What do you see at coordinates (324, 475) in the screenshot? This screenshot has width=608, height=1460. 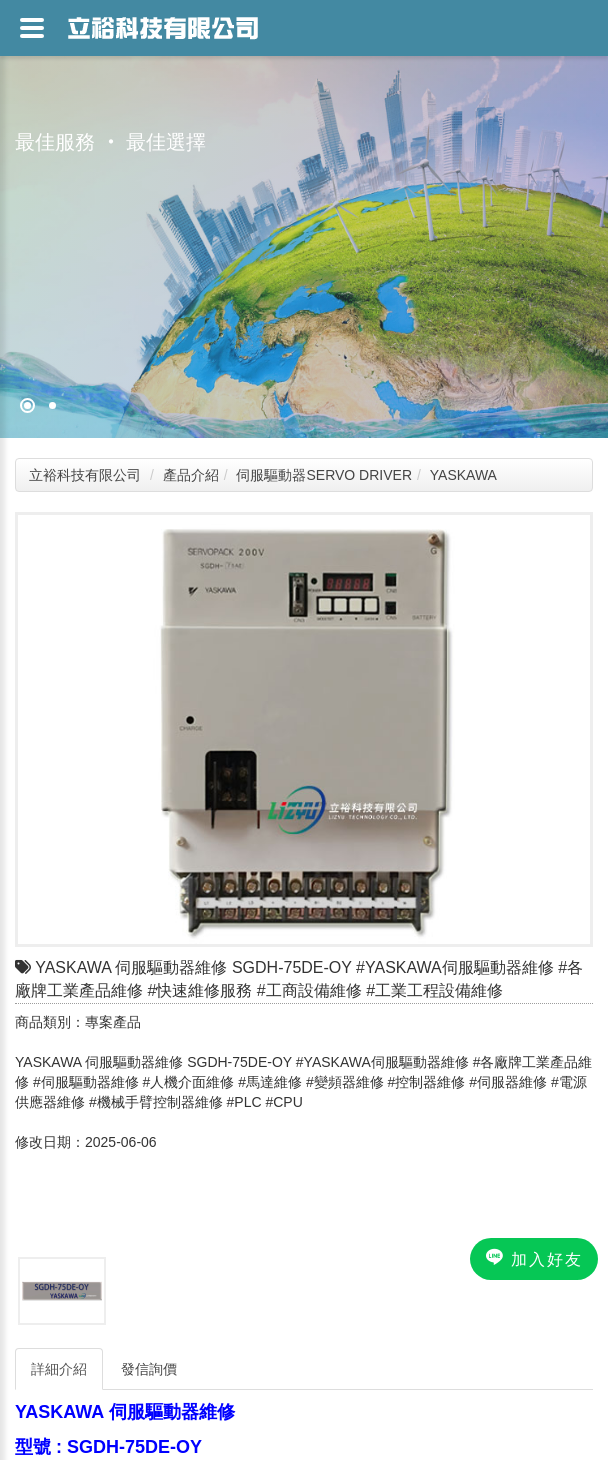 I see `伺服驅動器SERVO DRIVER` at bounding box center [324, 475].